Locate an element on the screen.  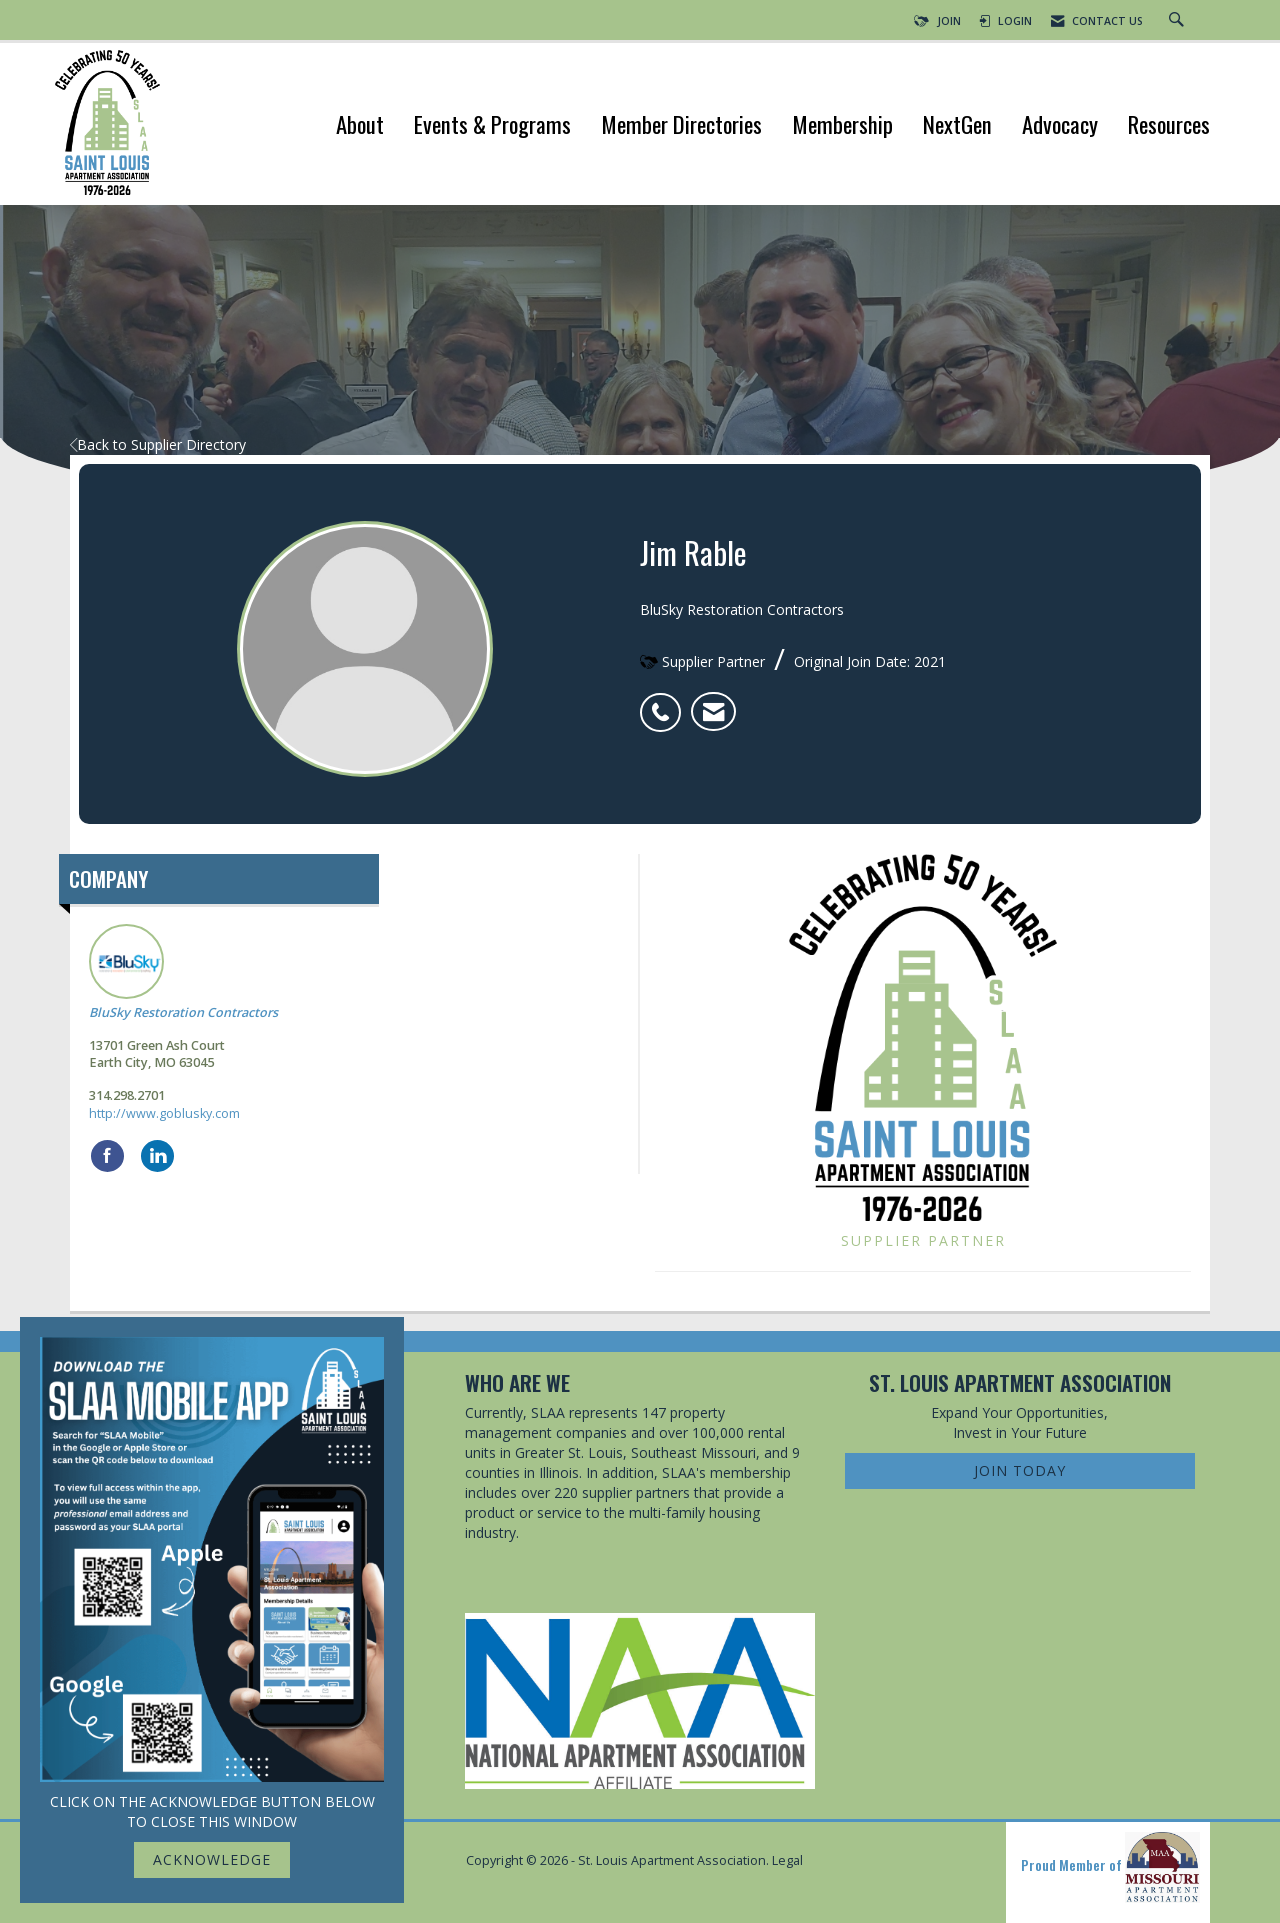
Resources is located at coordinates (1169, 126).